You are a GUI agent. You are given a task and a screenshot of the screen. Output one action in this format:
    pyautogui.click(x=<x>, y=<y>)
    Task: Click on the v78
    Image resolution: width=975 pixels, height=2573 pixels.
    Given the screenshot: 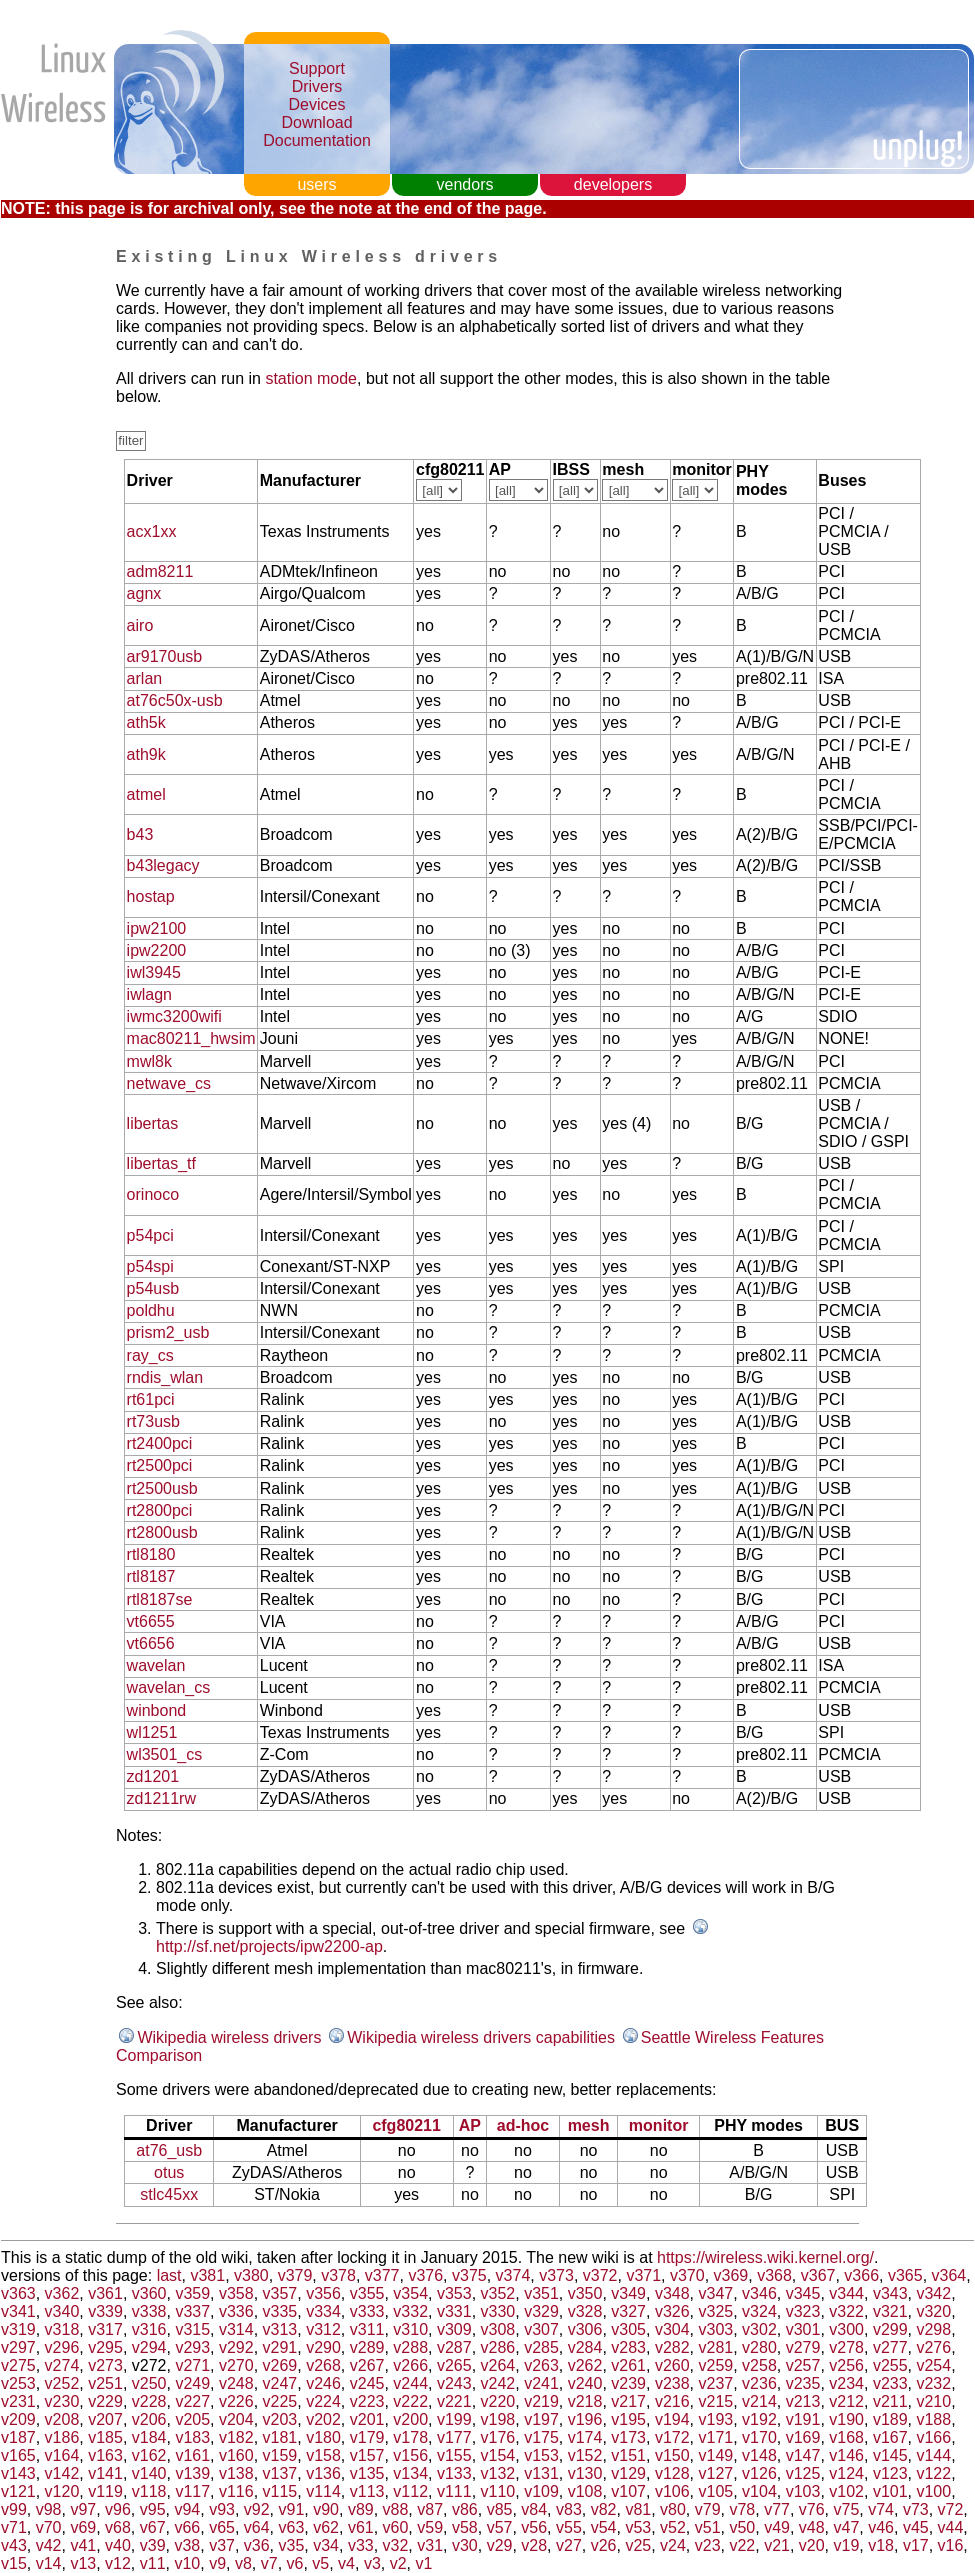 What is the action you would take?
    pyautogui.click(x=742, y=2509)
    